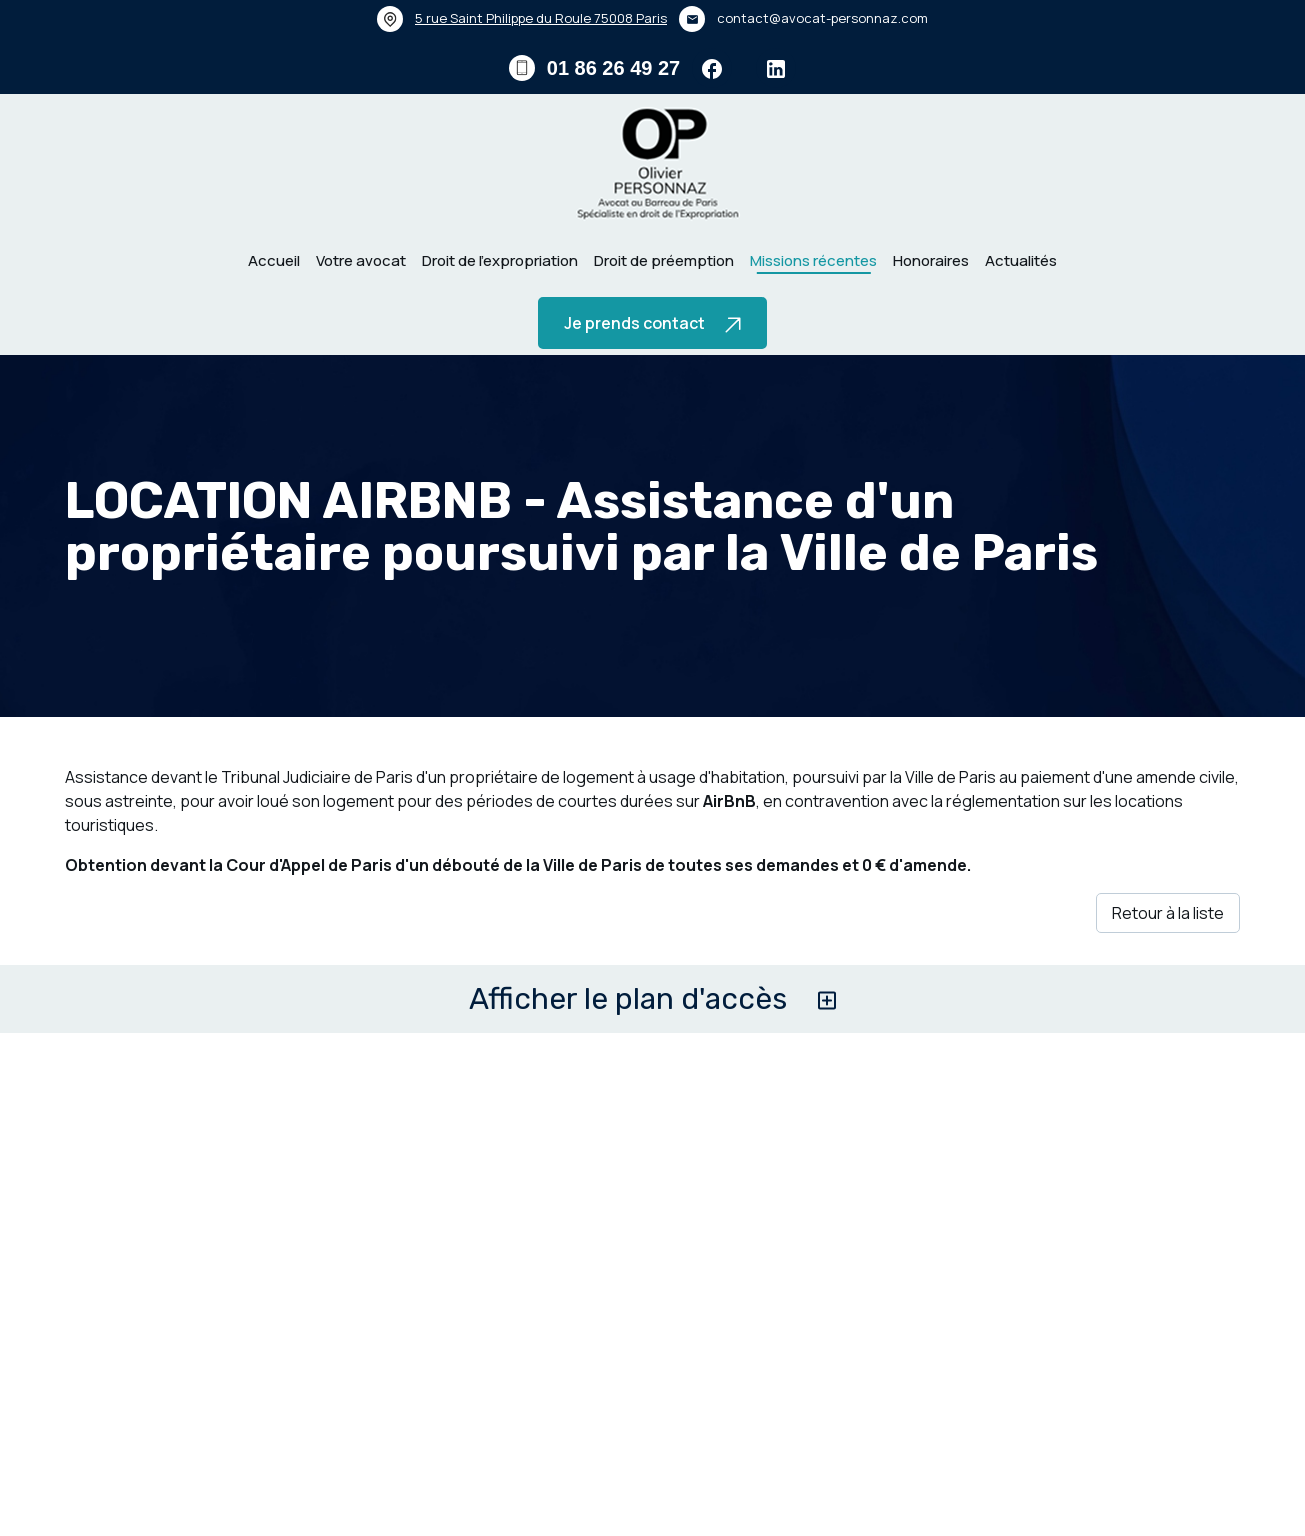  I want to click on Missions récentes, so click(813, 260).